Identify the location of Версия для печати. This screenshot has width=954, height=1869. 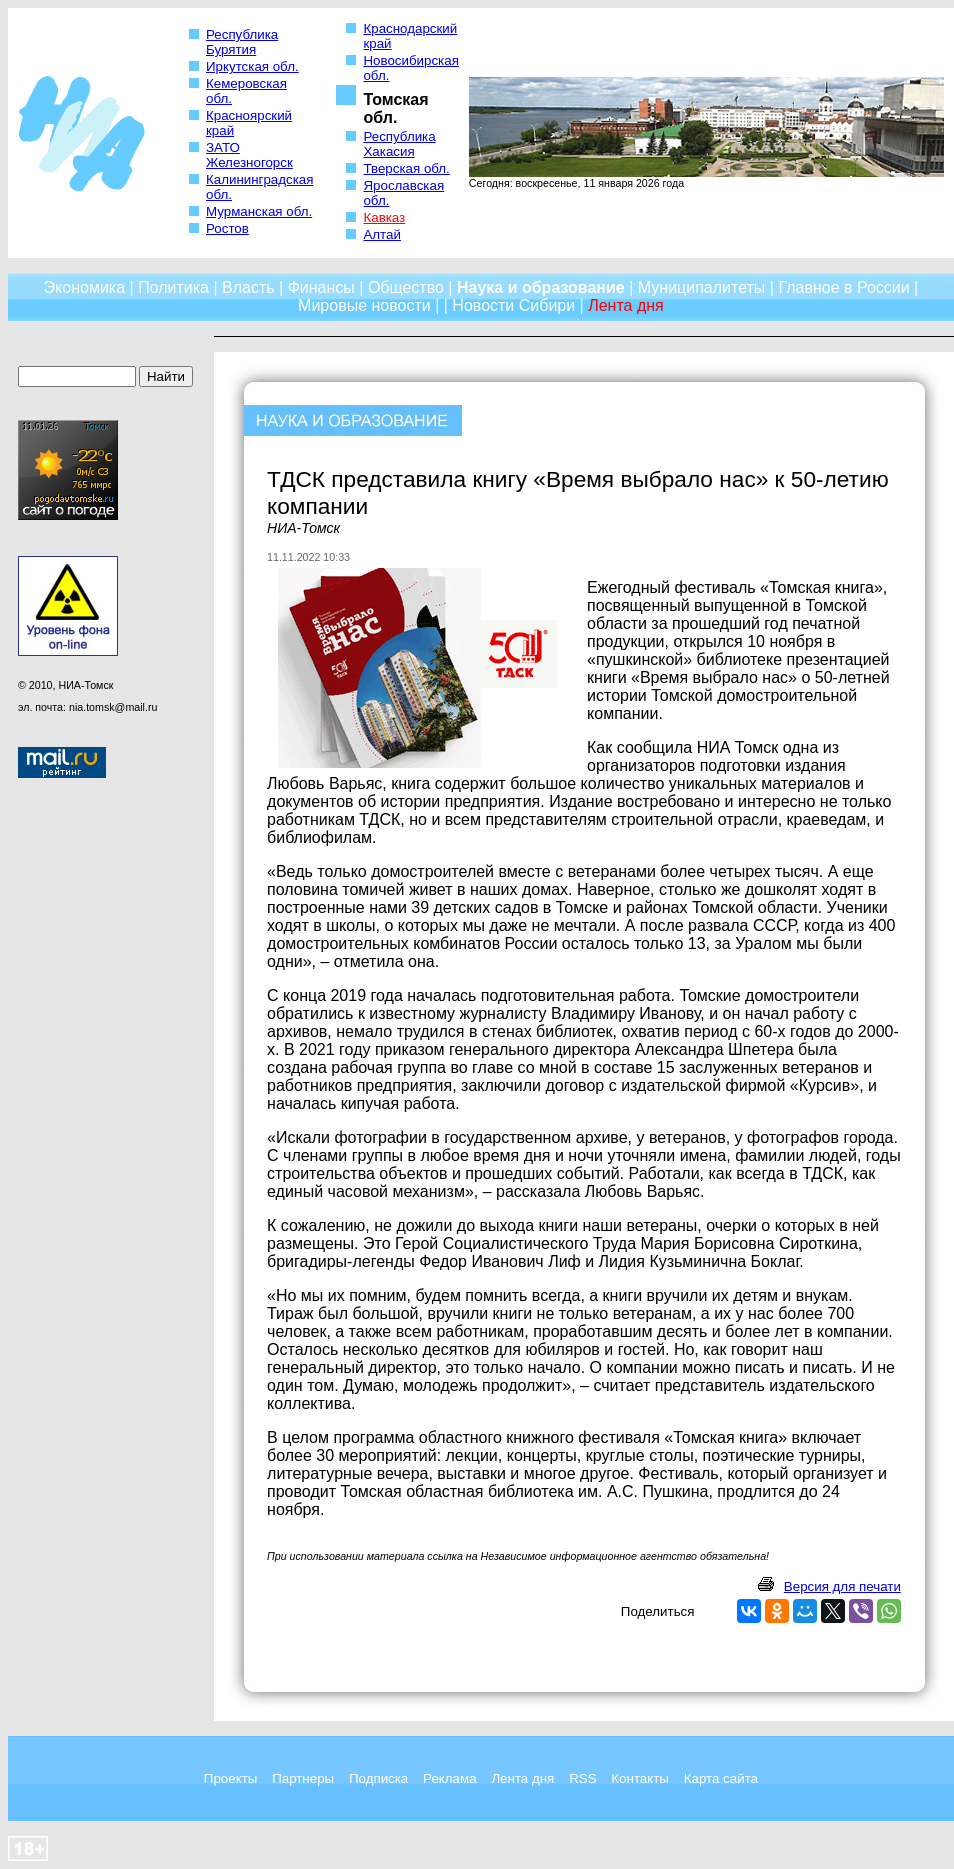
(842, 1586).